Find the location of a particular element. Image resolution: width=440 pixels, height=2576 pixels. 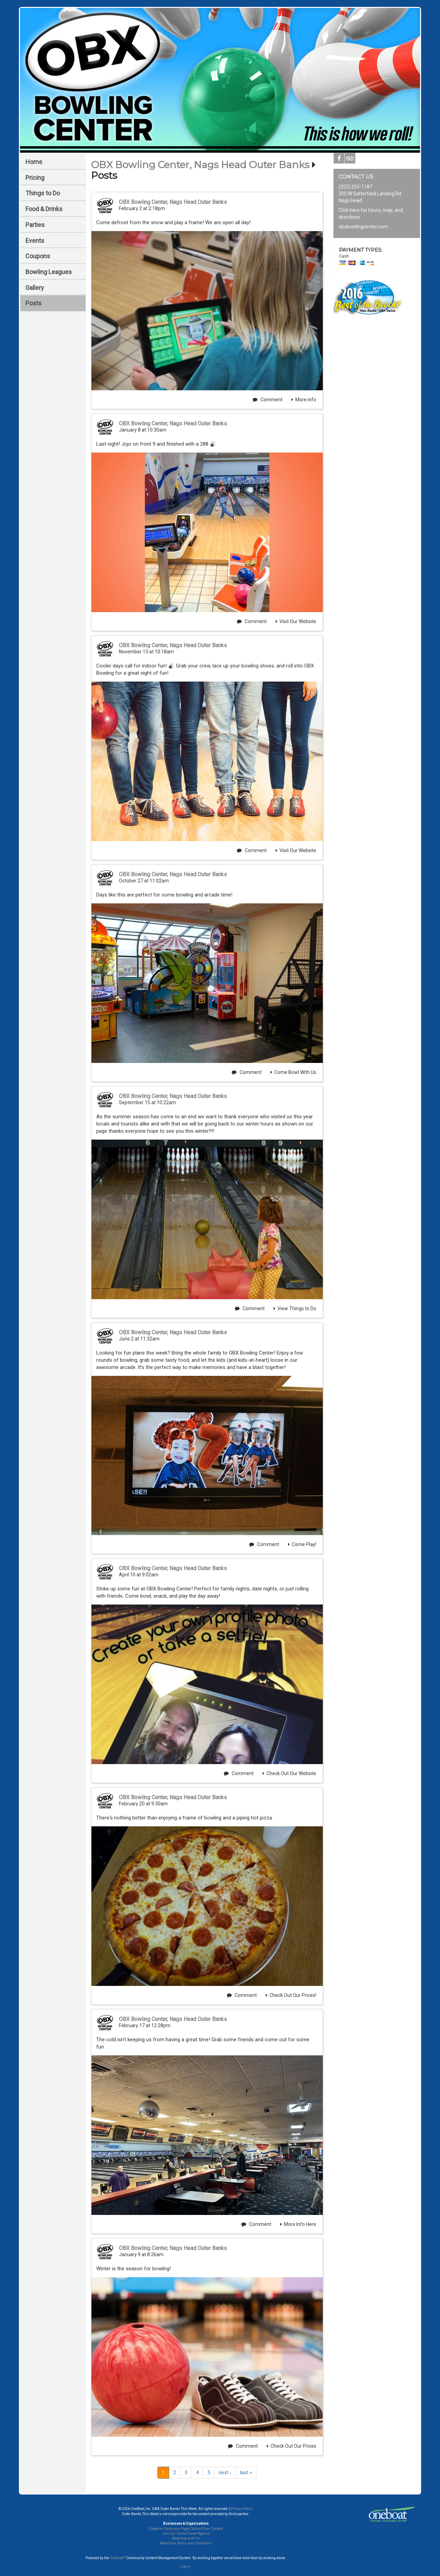

last » is located at coordinates (246, 2472).